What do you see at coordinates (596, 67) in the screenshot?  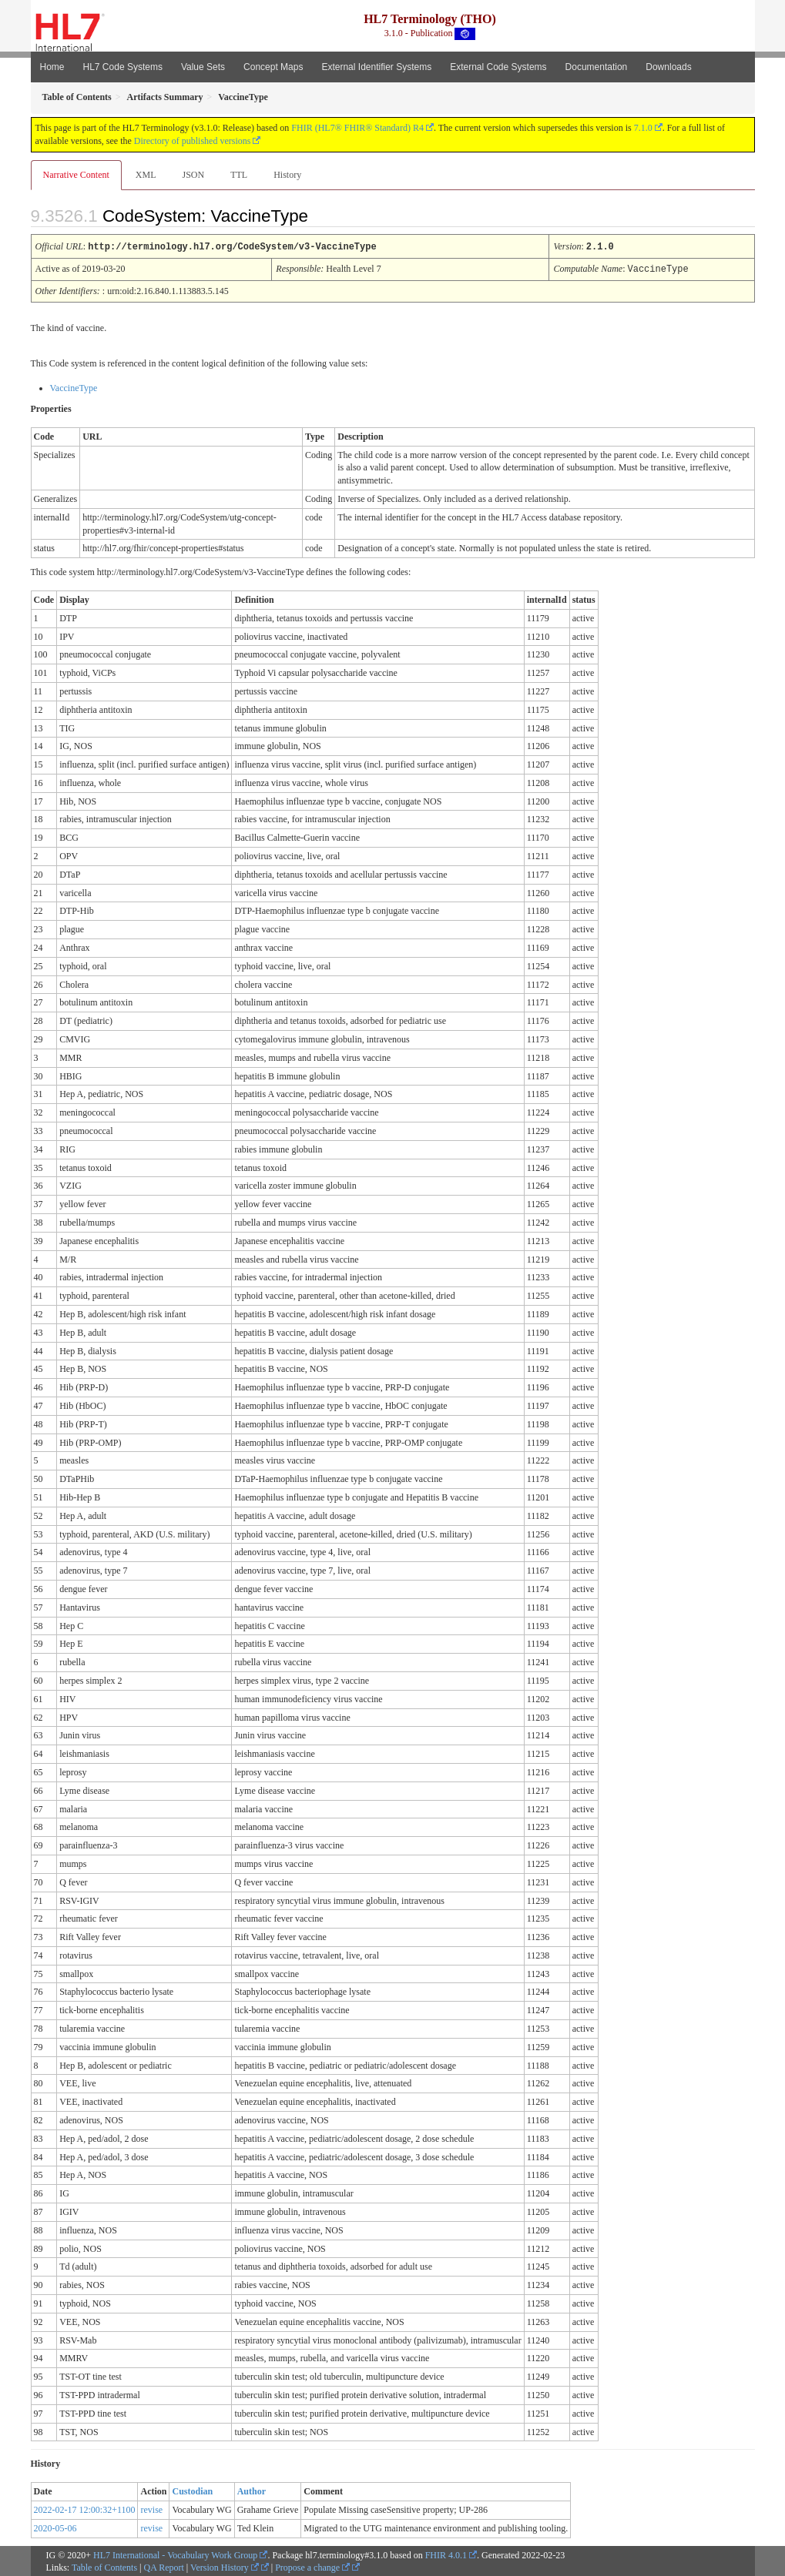 I see `Documentation` at bounding box center [596, 67].